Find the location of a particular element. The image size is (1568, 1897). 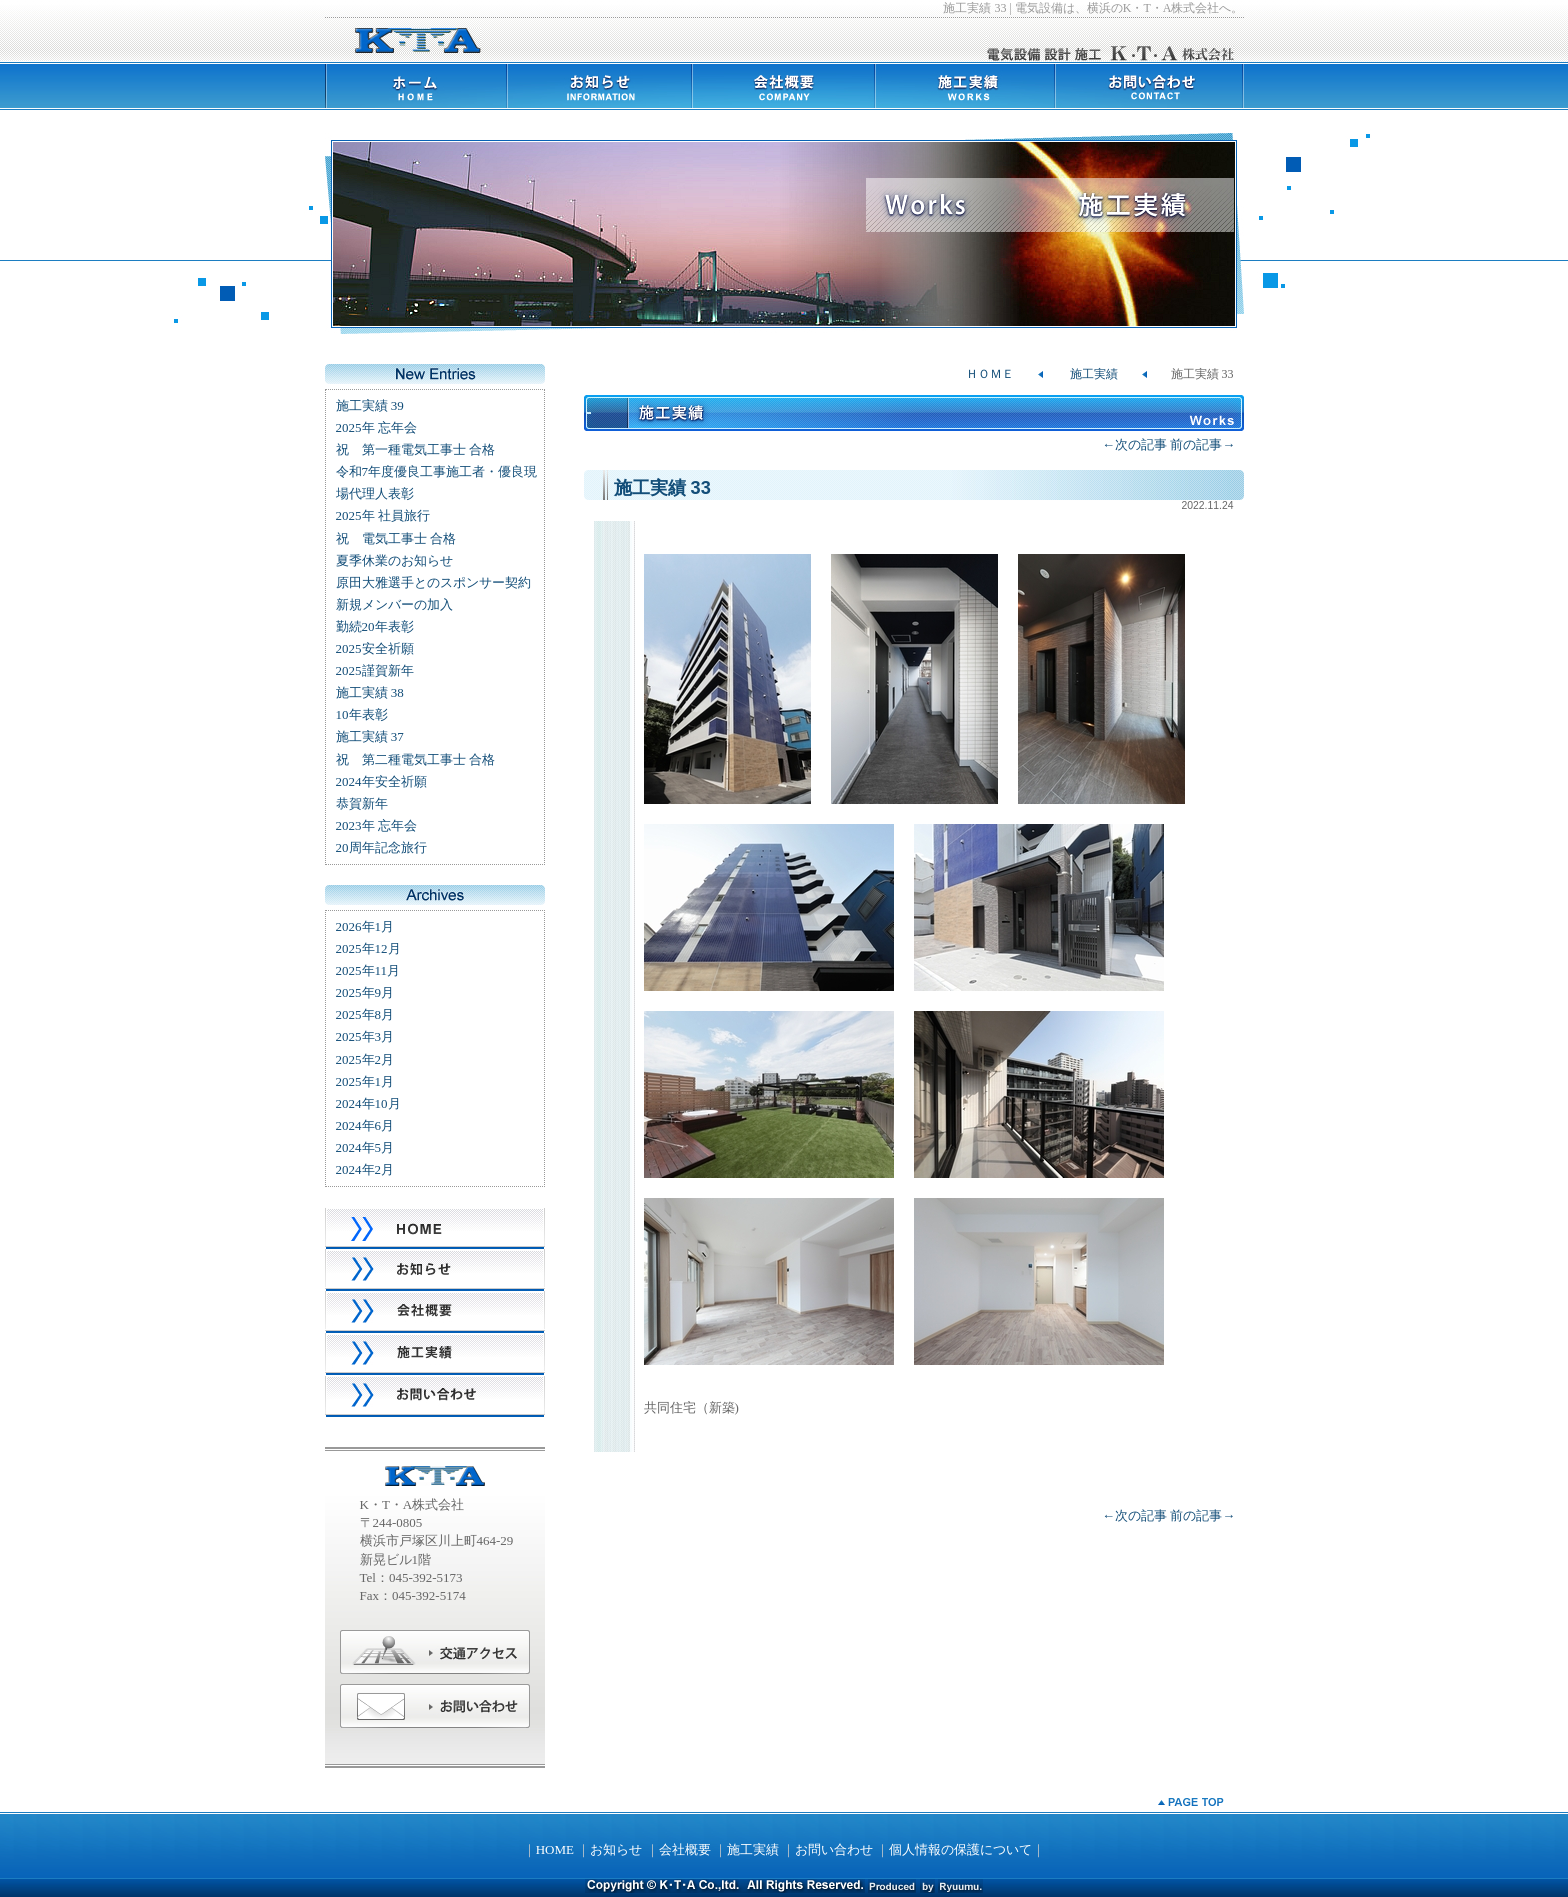

お問い合わせ is located at coordinates (834, 1849).